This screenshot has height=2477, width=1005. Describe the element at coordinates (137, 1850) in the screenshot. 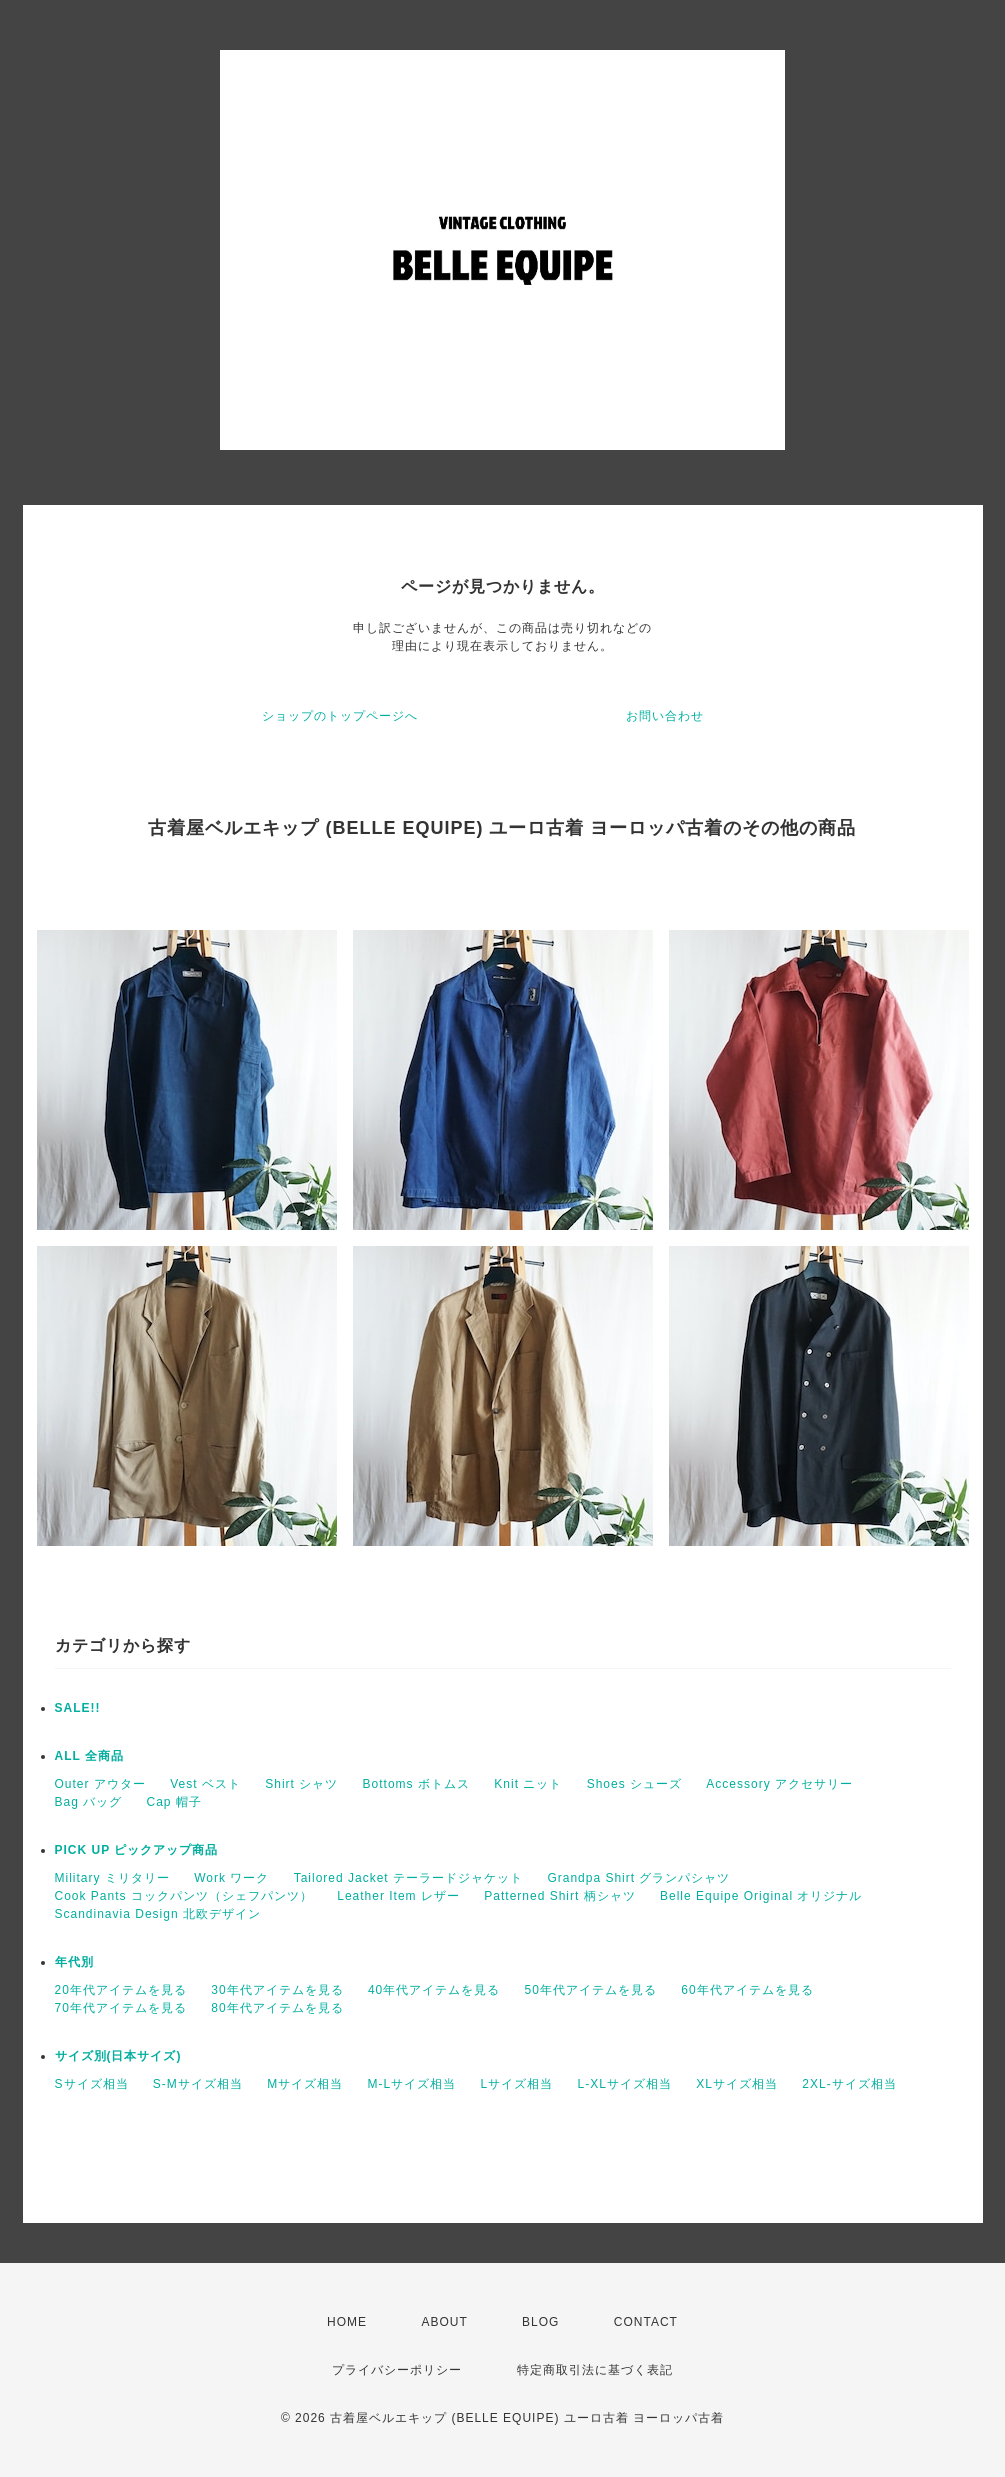

I see `PICK UP ピックアップ商品` at that location.